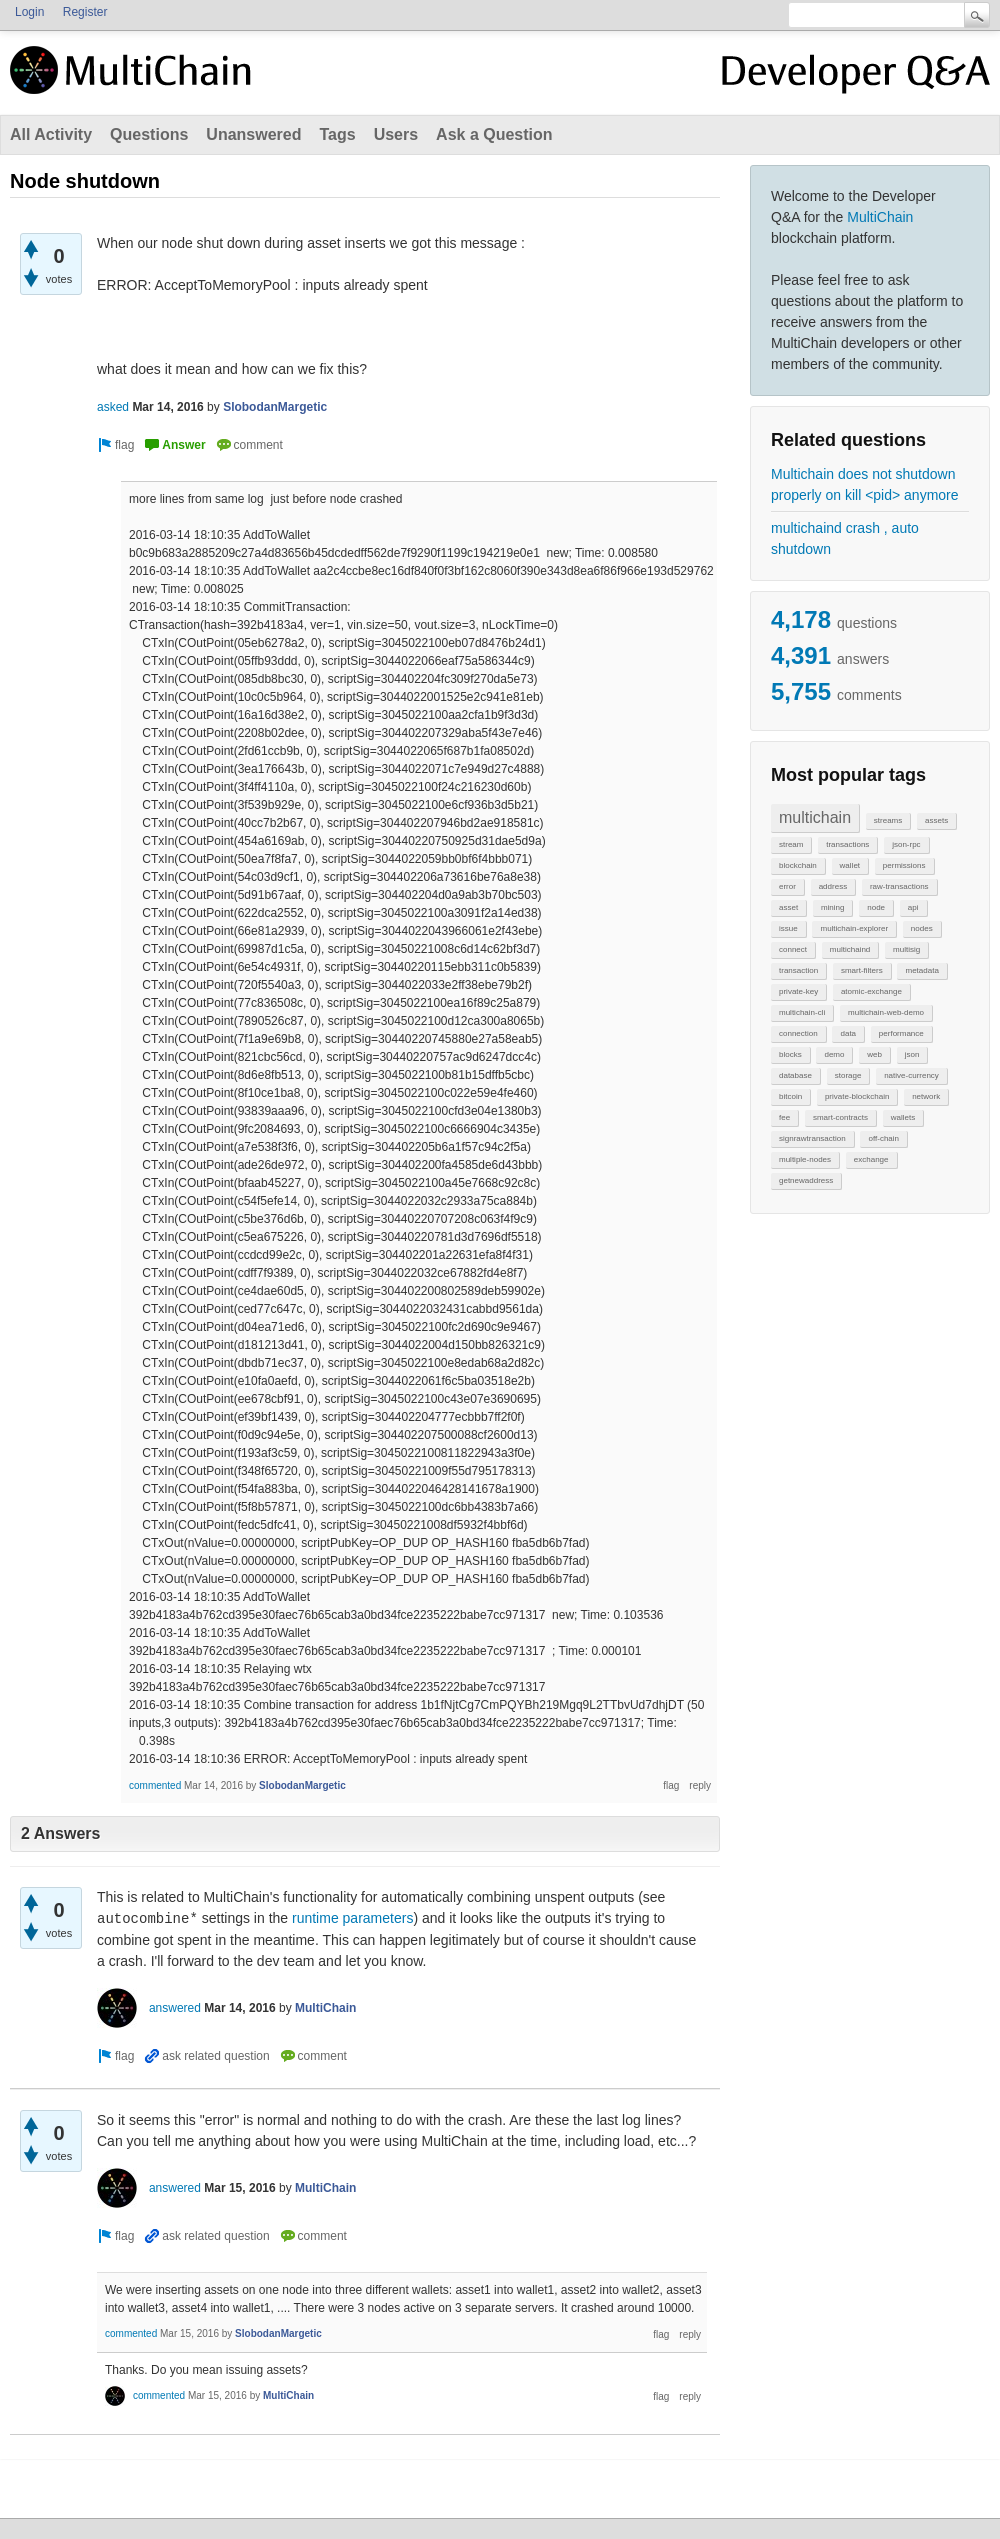  What do you see at coordinates (798, 991) in the screenshot?
I see `private-key` at bounding box center [798, 991].